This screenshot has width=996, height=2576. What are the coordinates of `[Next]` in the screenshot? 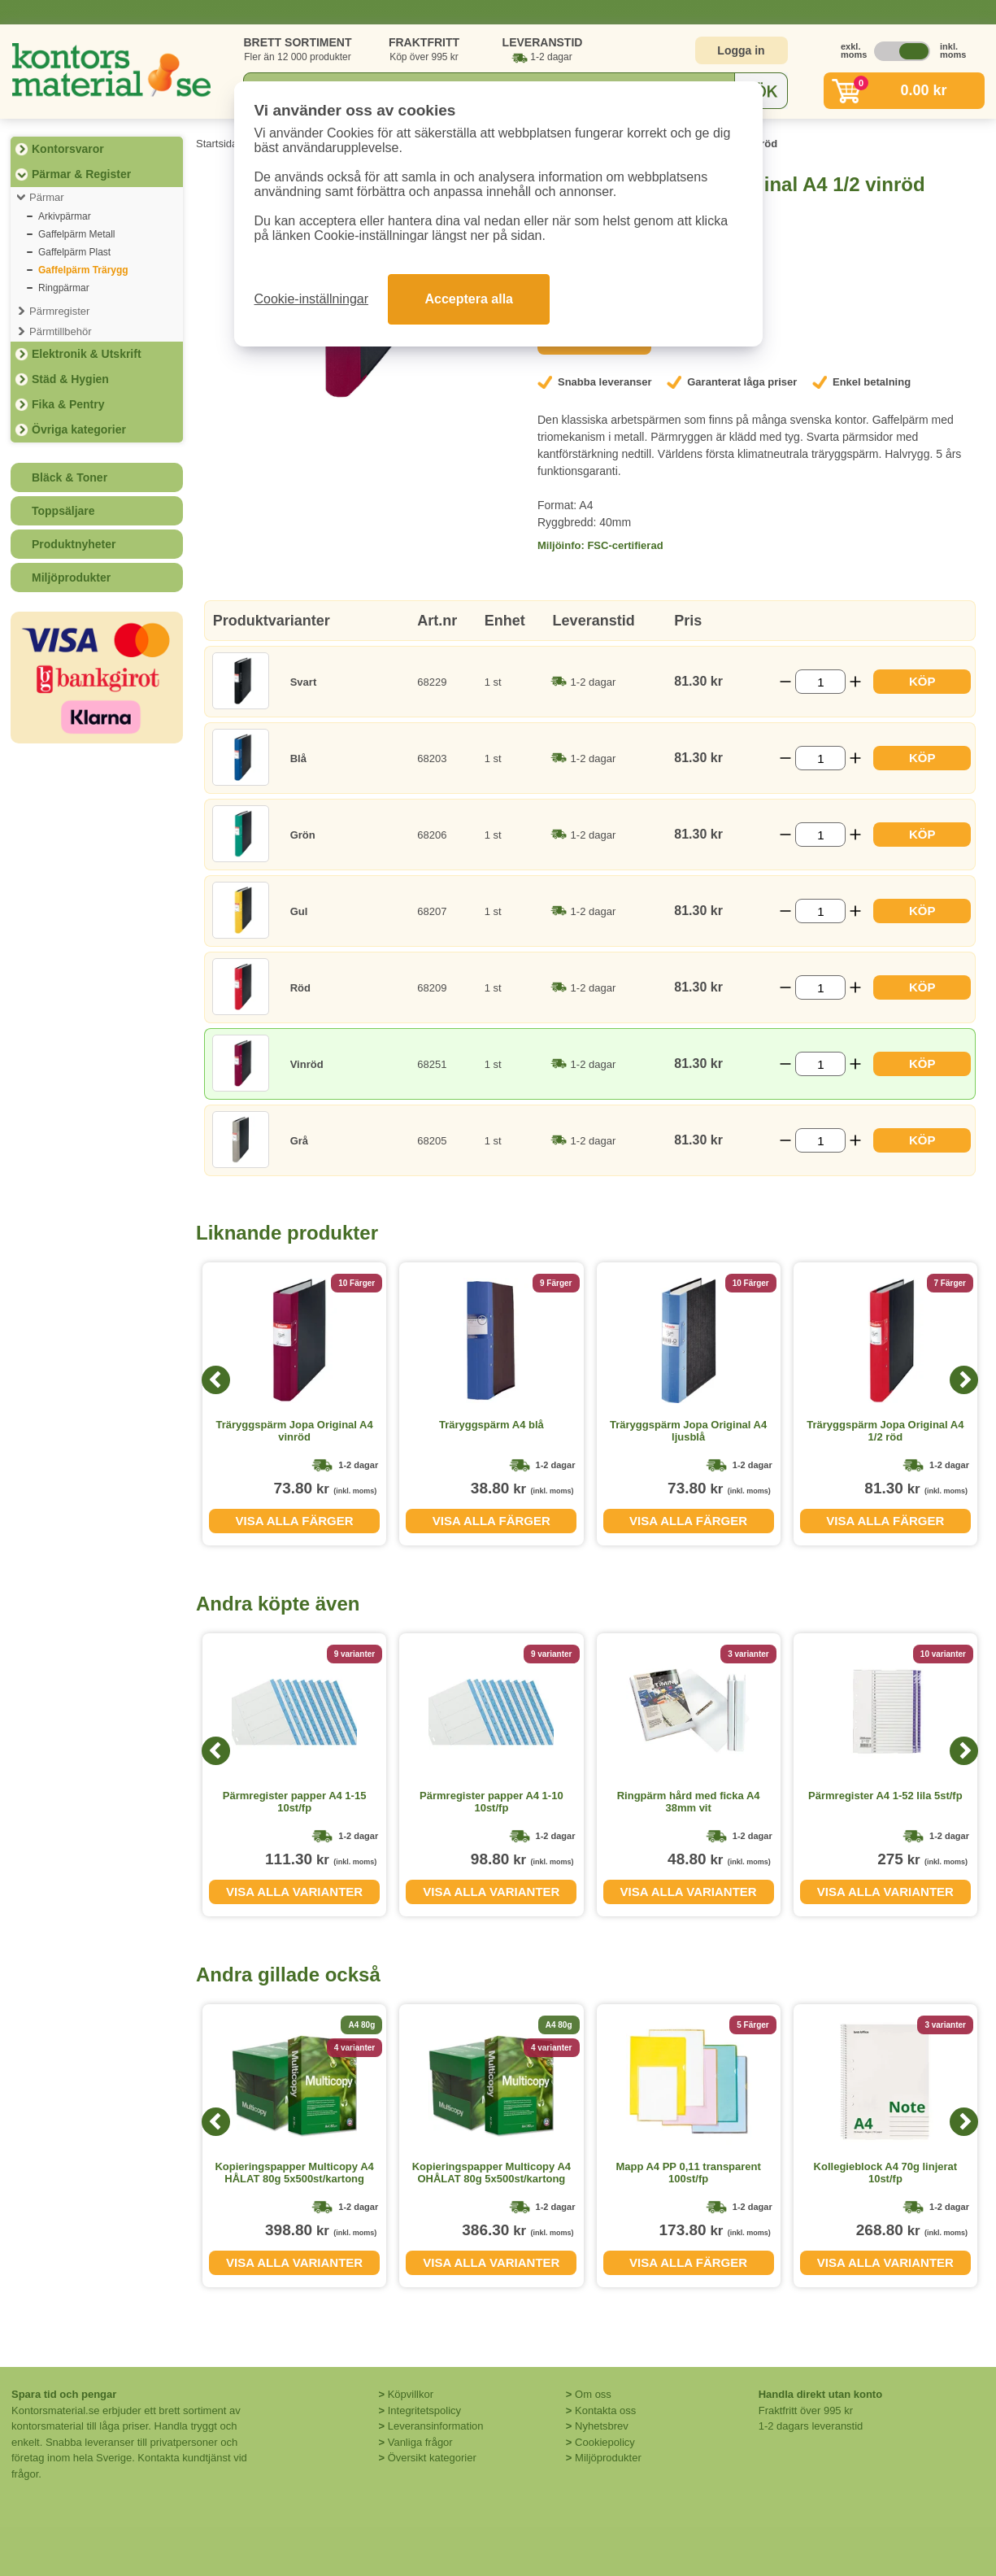 It's located at (964, 1380).